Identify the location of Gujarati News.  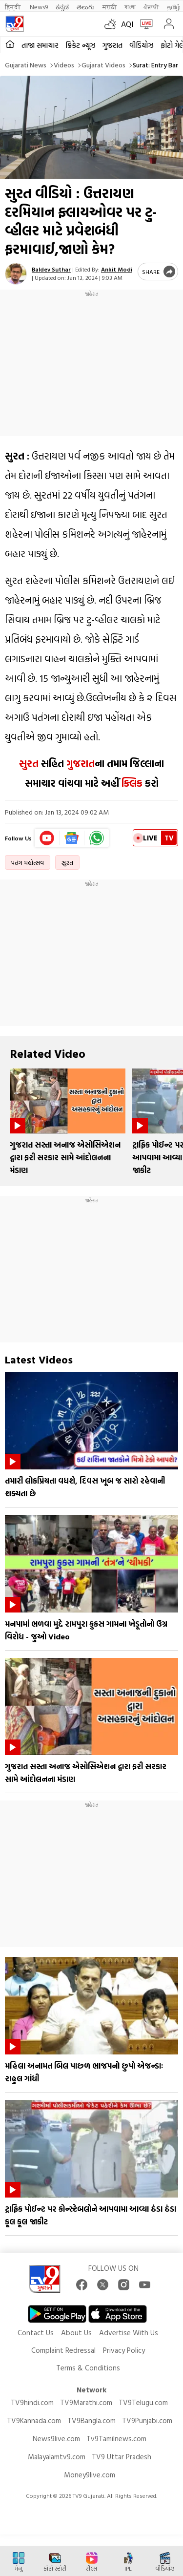
(25, 65).